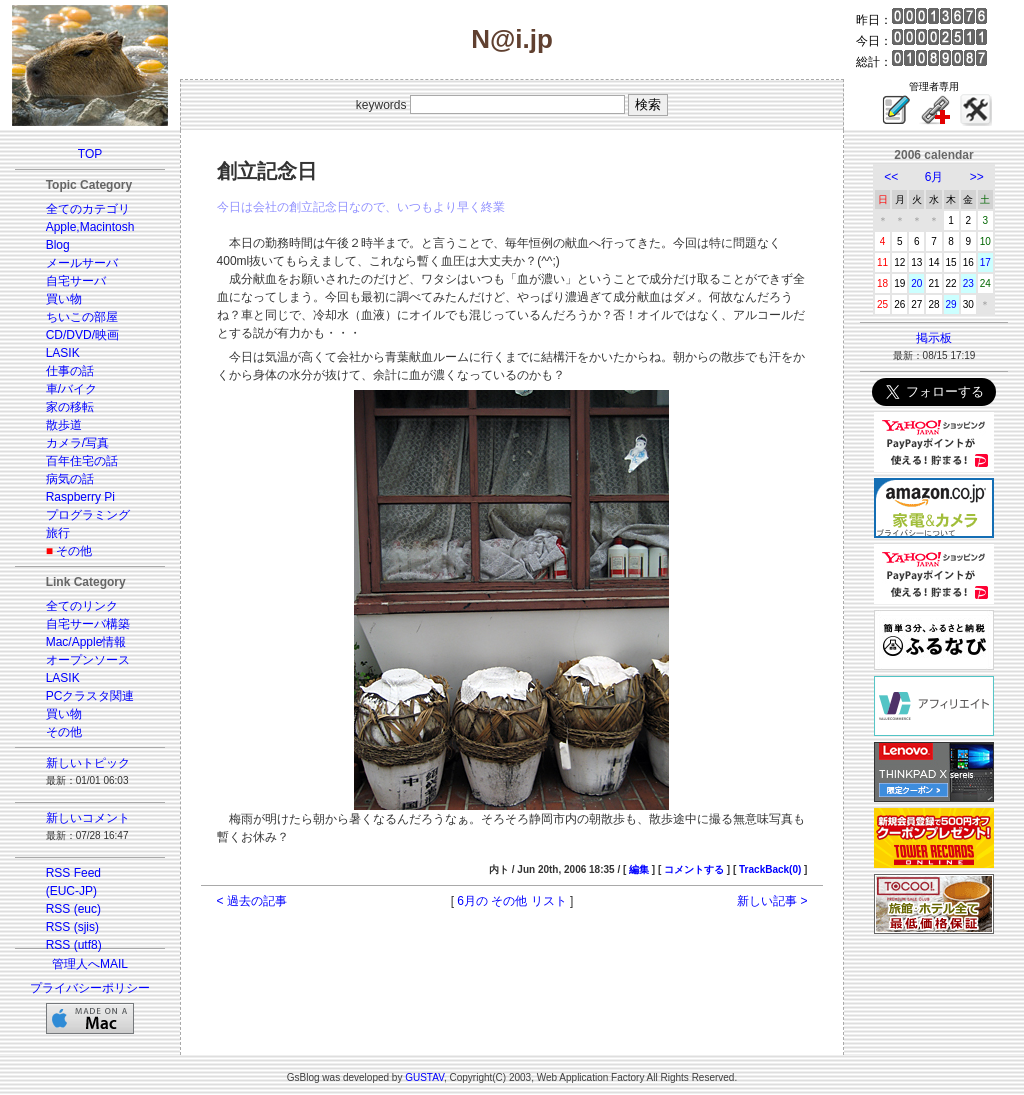 This screenshot has width=1024, height=1095. Describe the element at coordinates (977, 177) in the screenshot. I see `>>` at that location.